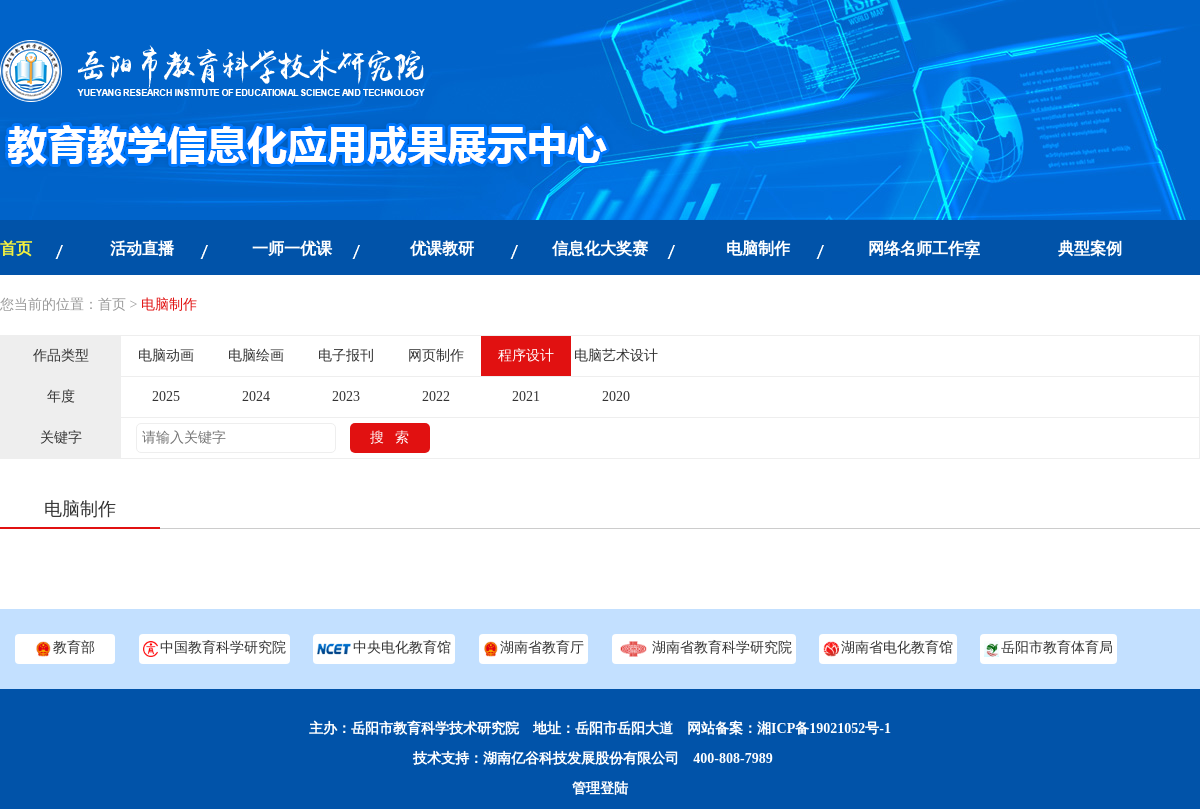 The height and width of the screenshot is (809, 1200). I want to click on 电脑制作, so click(758, 248).